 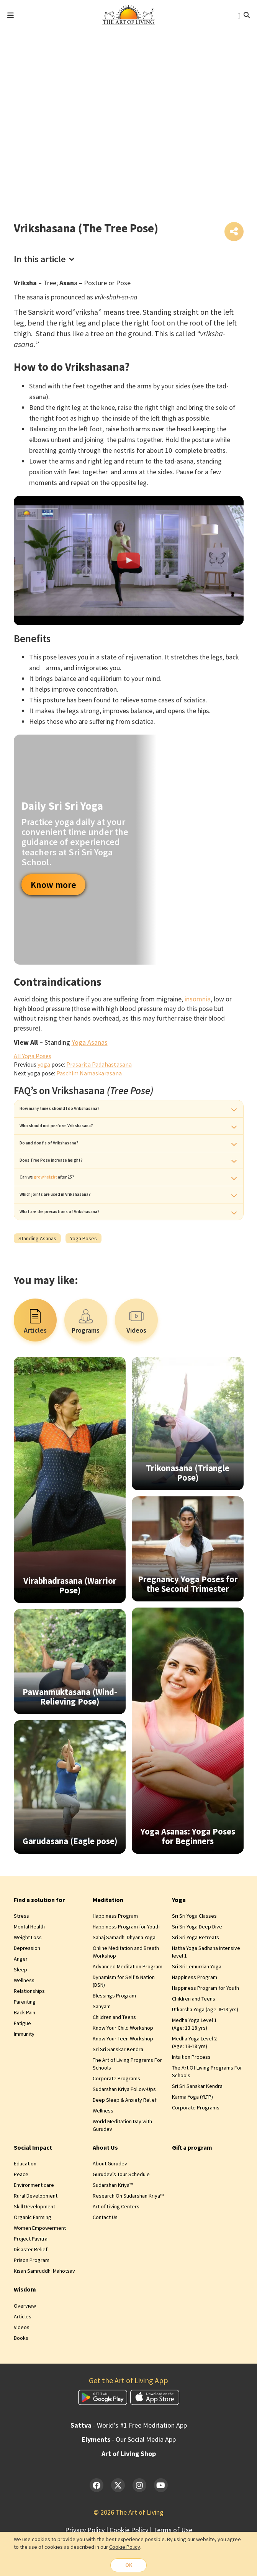 I want to click on [Facebook], so click(x=96, y=2523).